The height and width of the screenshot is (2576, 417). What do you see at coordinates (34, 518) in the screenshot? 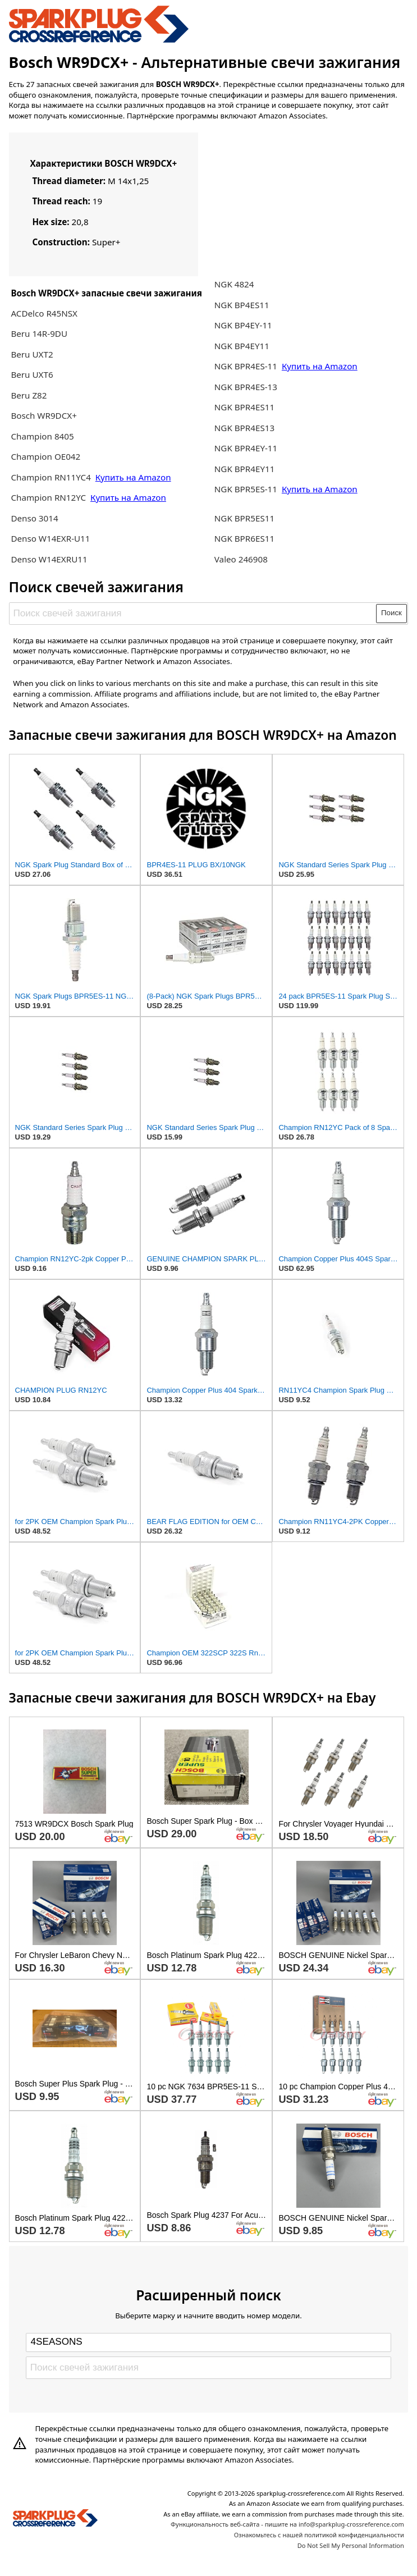
I see `Denso 3014` at bounding box center [34, 518].